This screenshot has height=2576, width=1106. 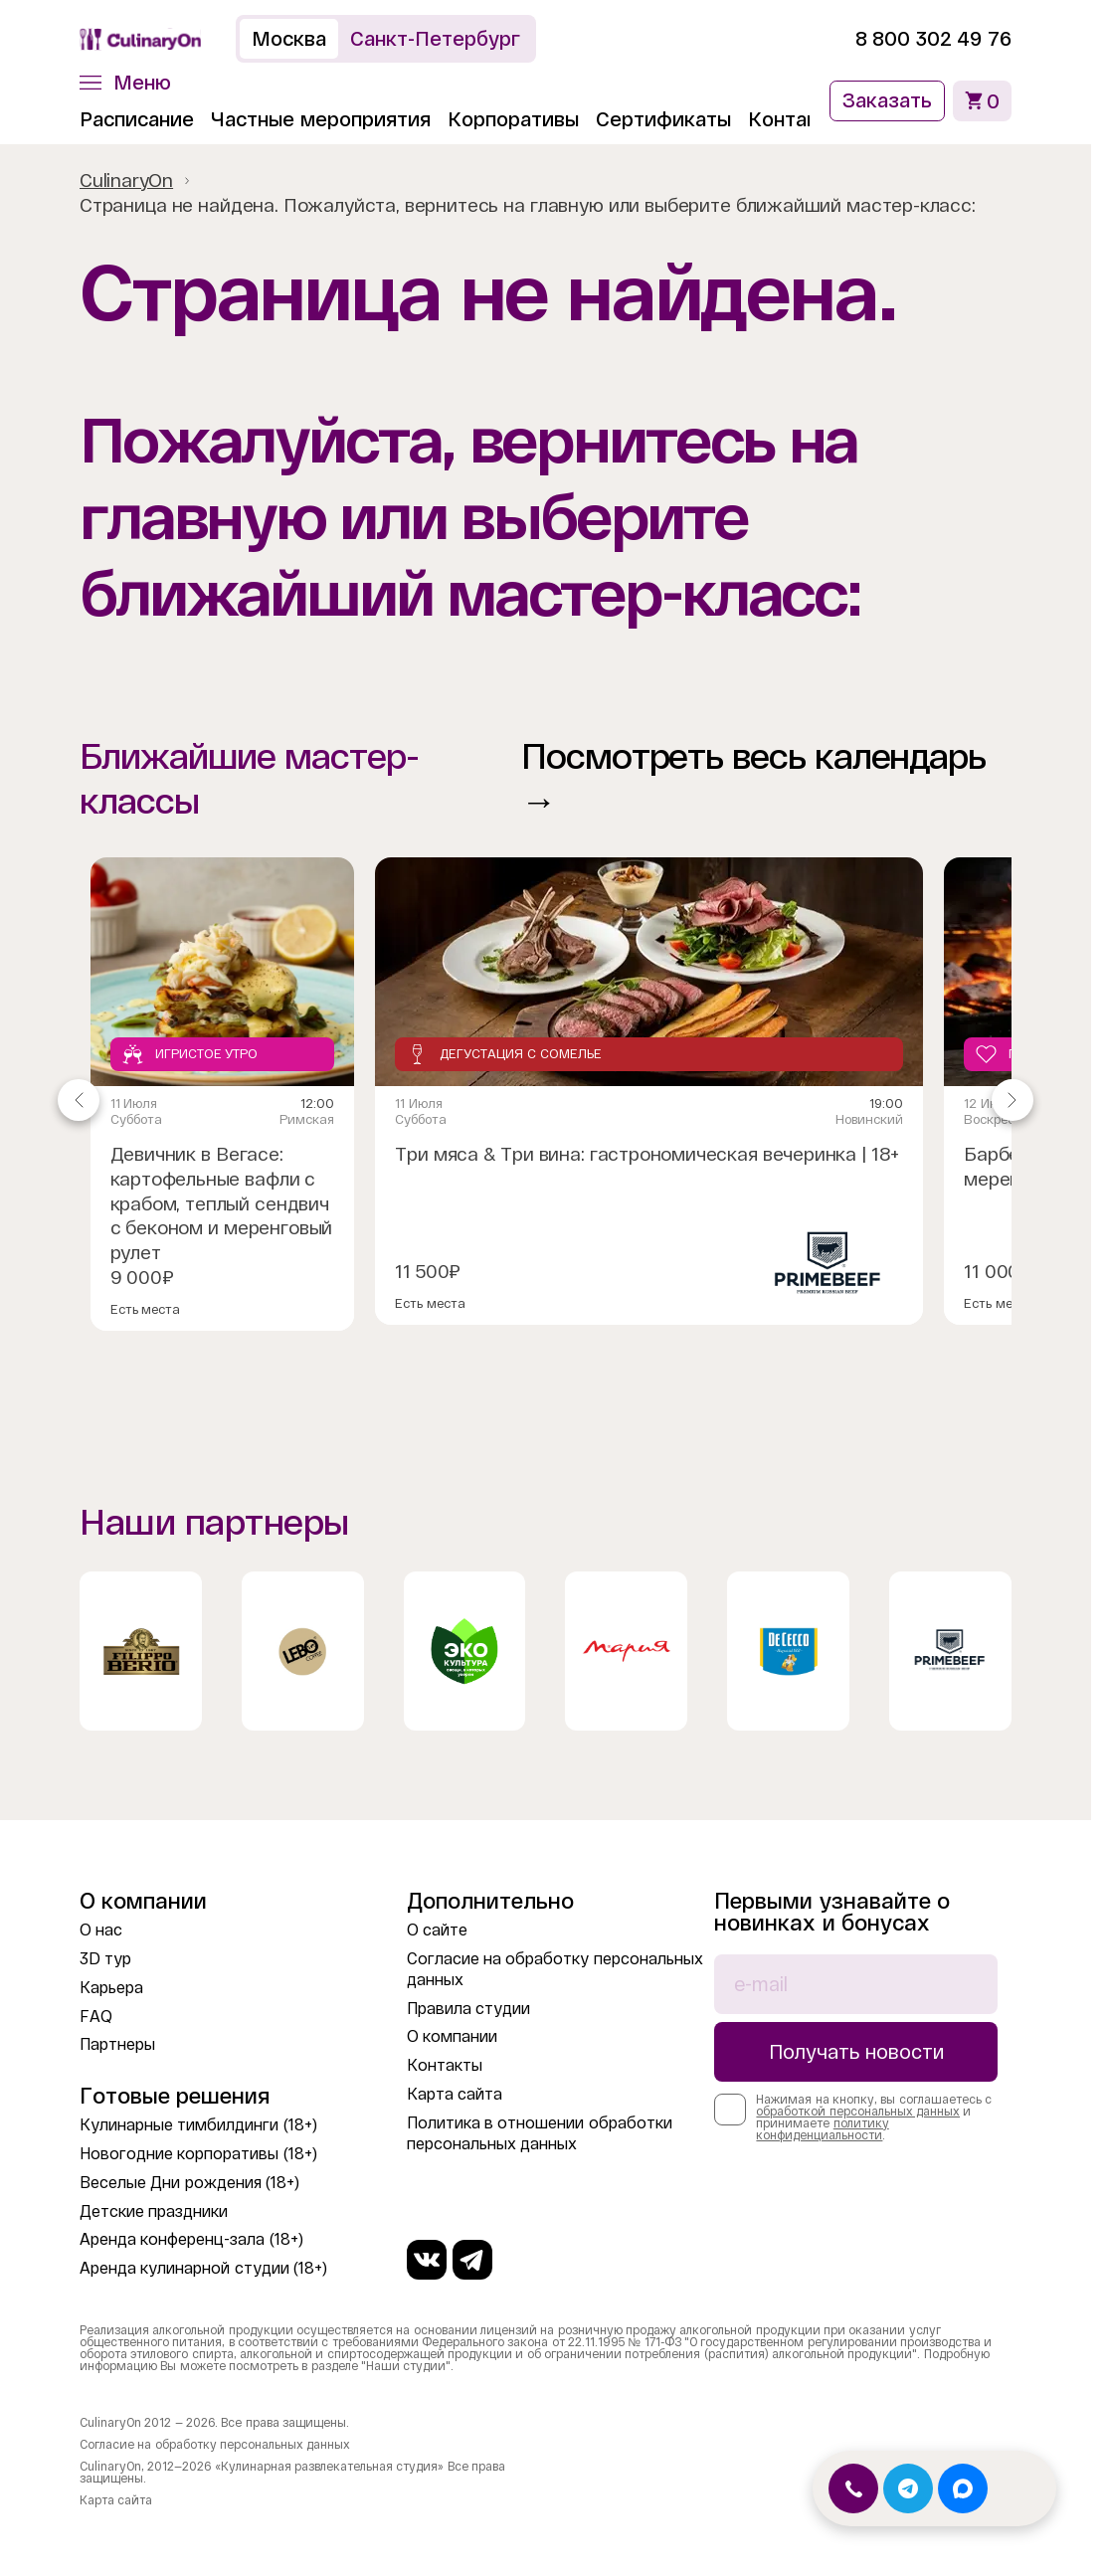 What do you see at coordinates (198, 2124) in the screenshot?
I see `Кулинарные тимбилдинги (18+)` at bounding box center [198, 2124].